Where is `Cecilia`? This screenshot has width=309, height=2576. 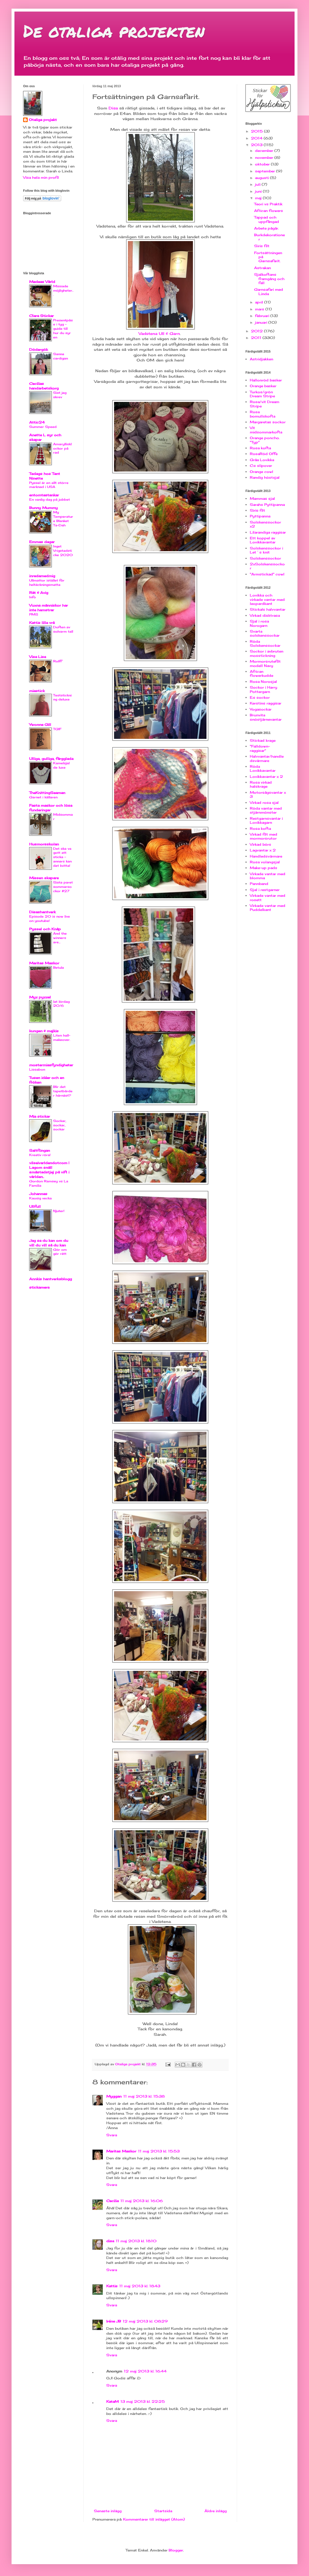 Cecilia is located at coordinates (112, 2201).